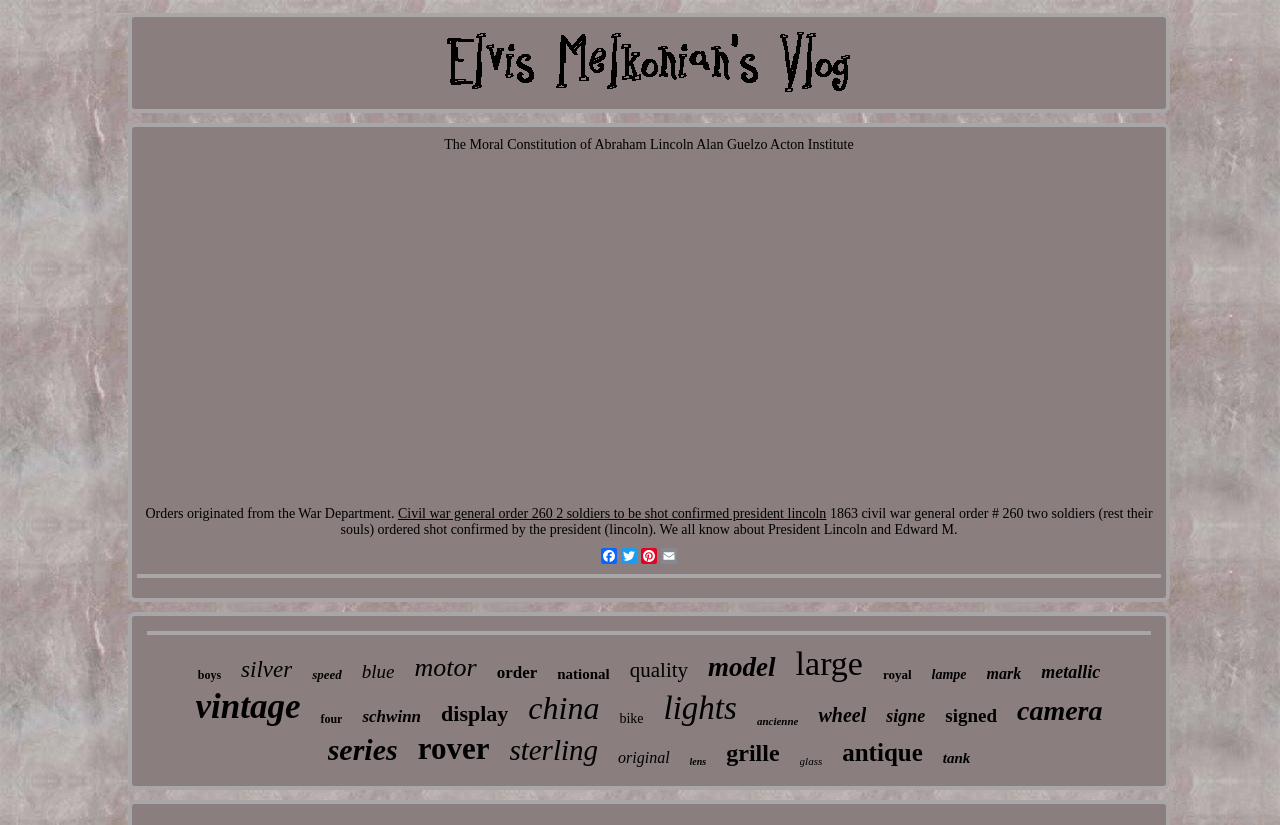 This screenshot has height=825, width=1280. What do you see at coordinates (1004, 673) in the screenshot?
I see `mark` at bounding box center [1004, 673].